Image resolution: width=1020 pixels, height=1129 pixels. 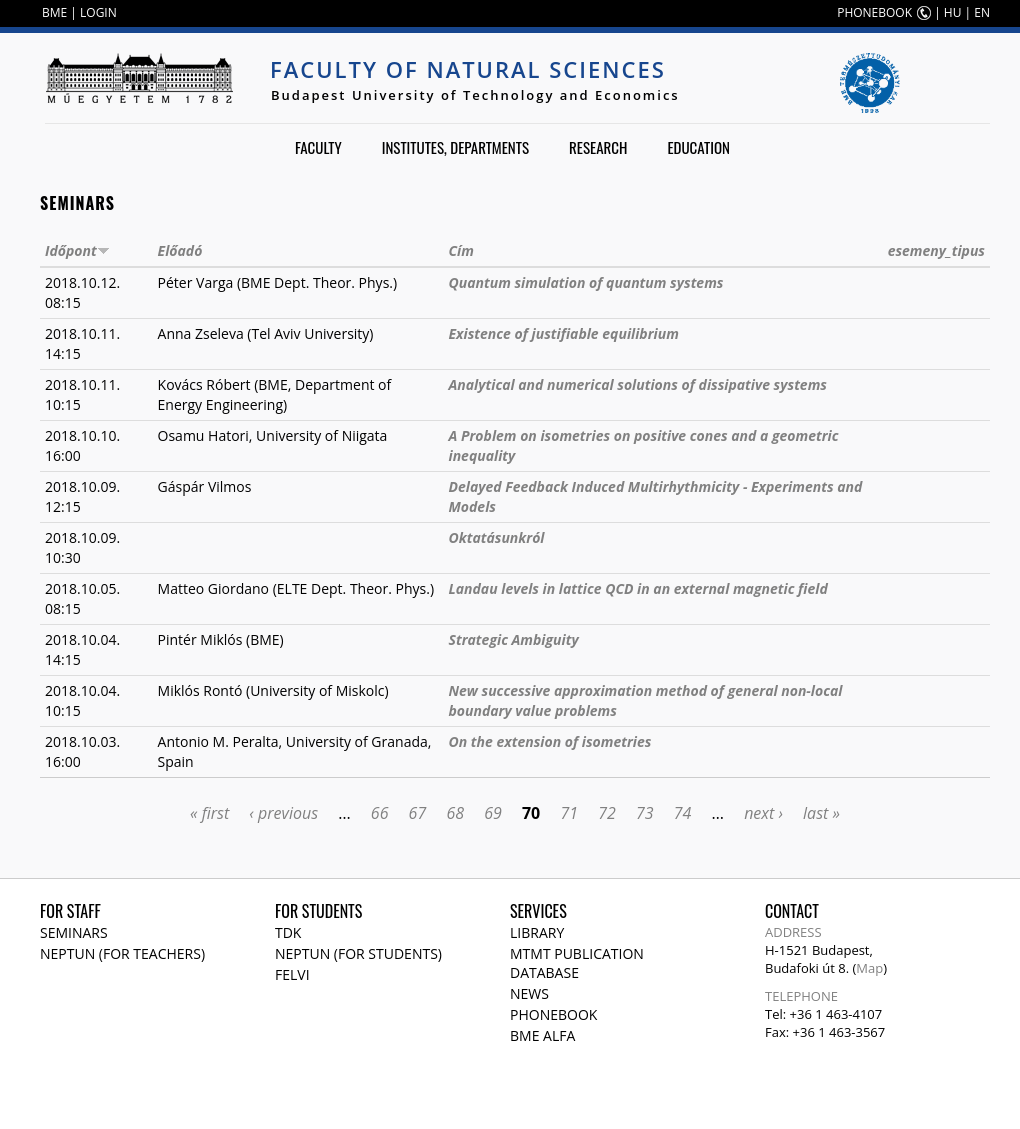 What do you see at coordinates (537, 932) in the screenshot?
I see `Library` at bounding box center [537, 932].